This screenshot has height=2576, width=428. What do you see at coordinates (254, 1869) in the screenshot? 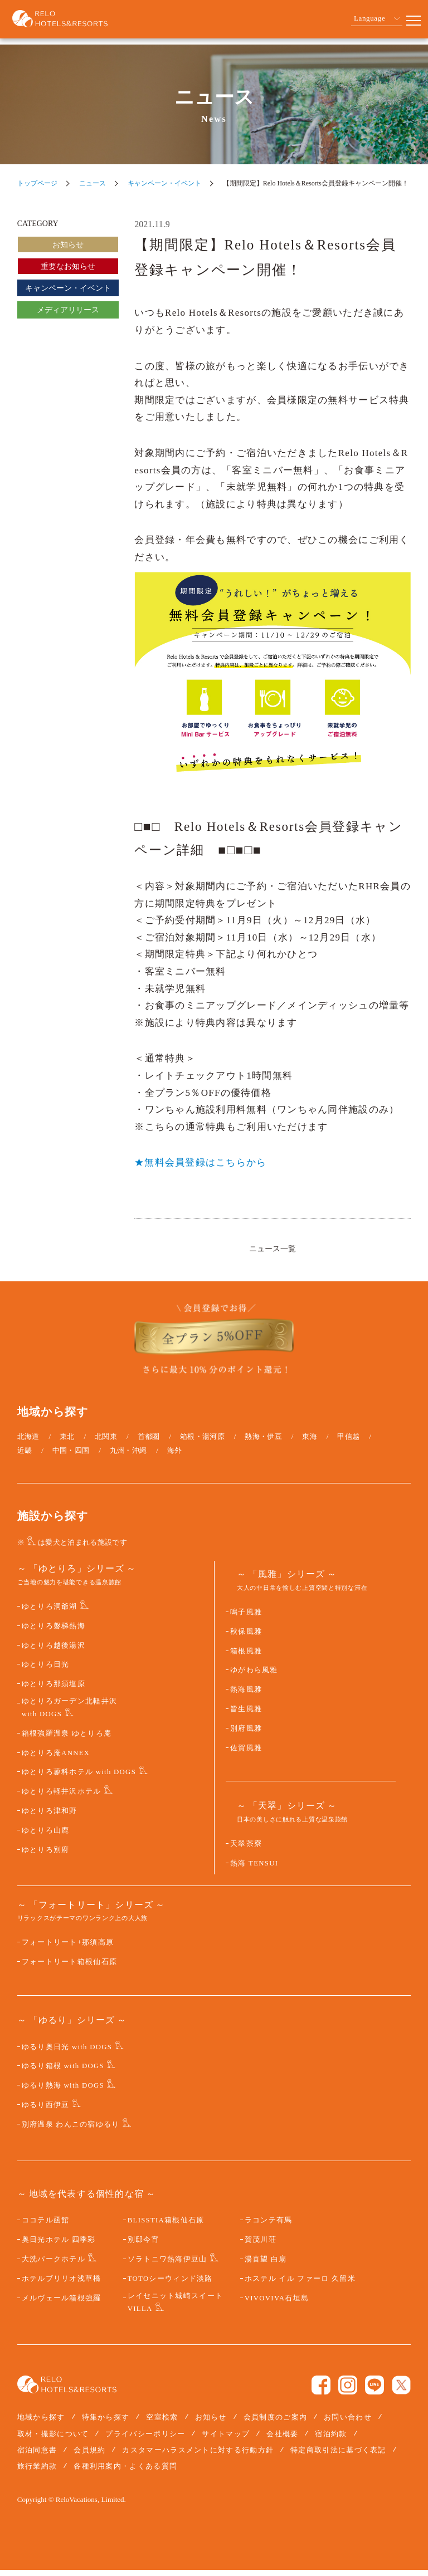
I see `熱海 TENSUI` at bounding box center [254, 1869].